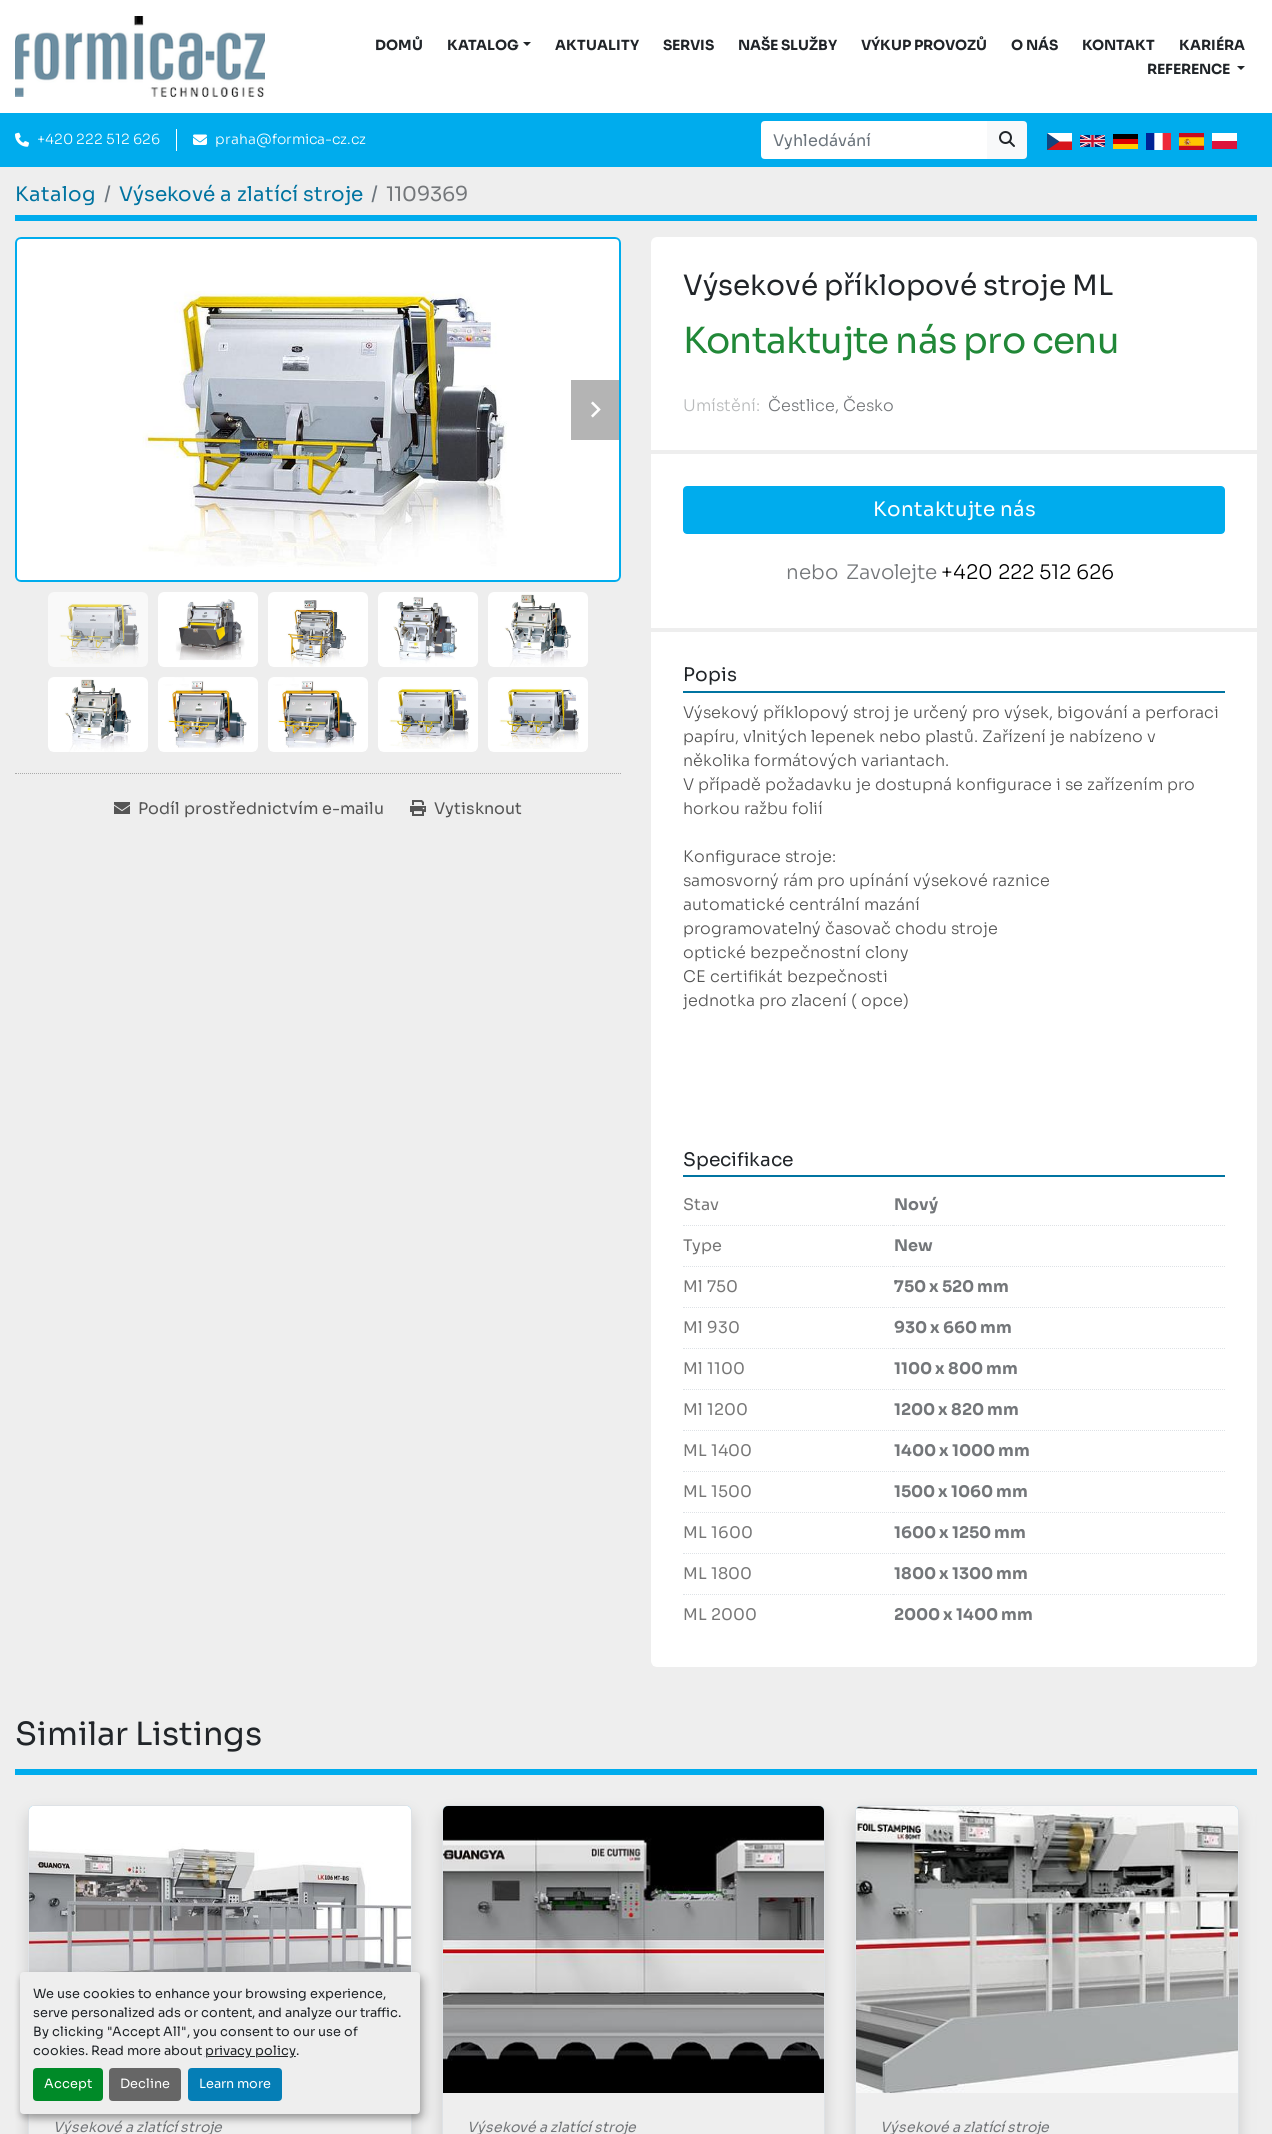  I want to click on Kontakt, so click(1118, 45).